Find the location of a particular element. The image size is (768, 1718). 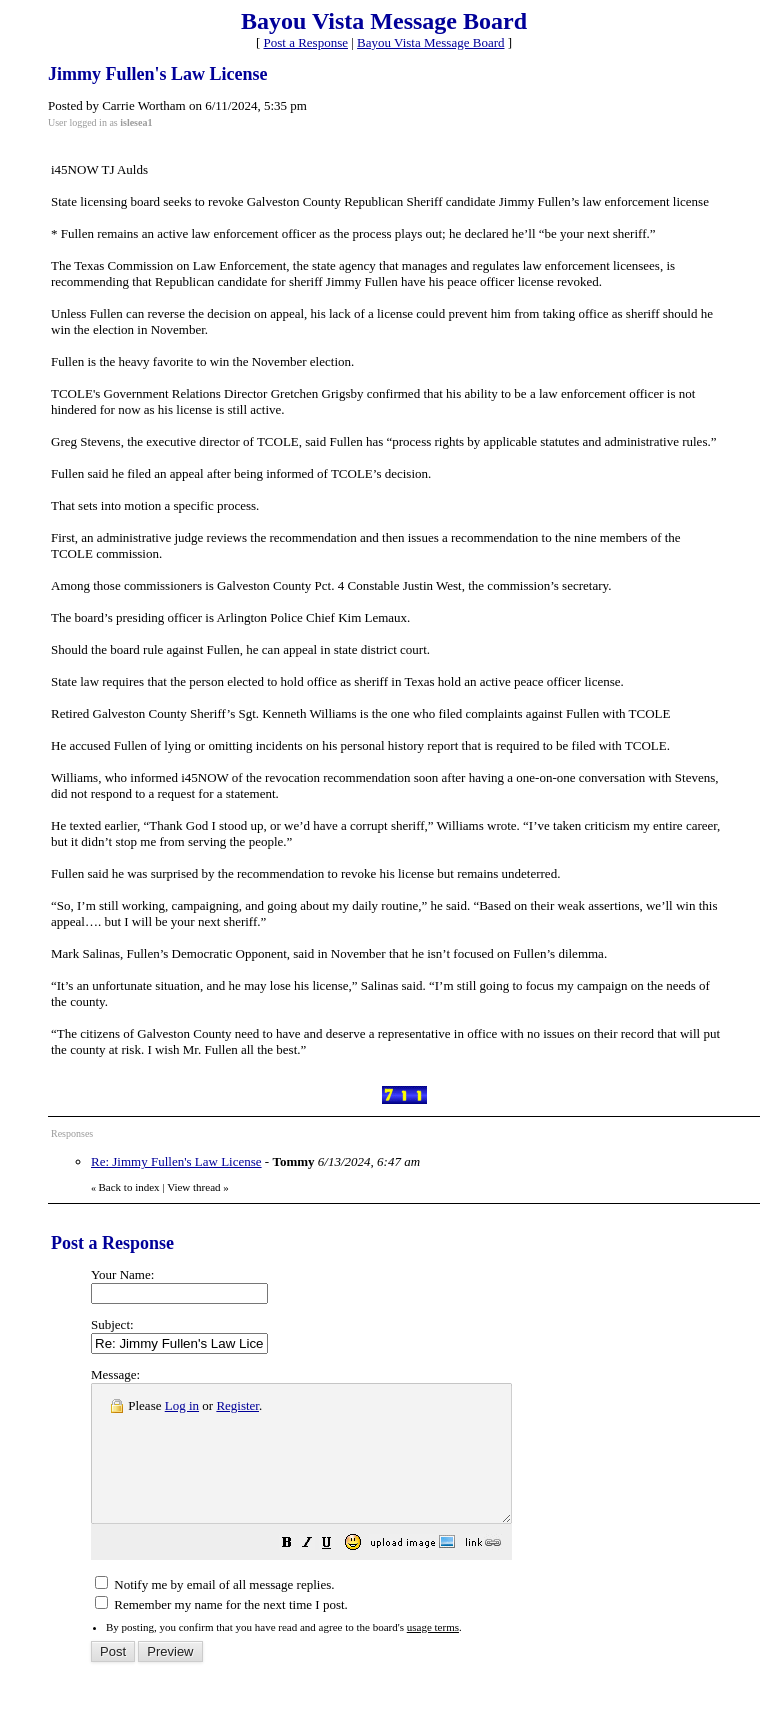

Register is located at coordinates (237, 1405).